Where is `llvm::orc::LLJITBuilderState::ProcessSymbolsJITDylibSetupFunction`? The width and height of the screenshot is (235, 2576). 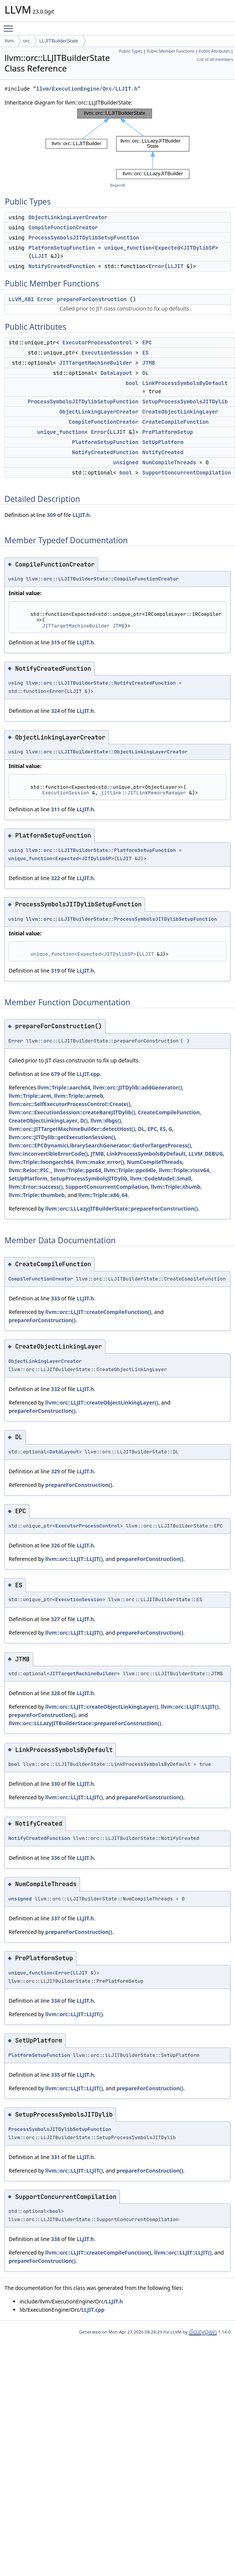 llvm::orc::LLJITBuilderState::ProcessSymbolsJITDylibSetupFunction is located at coordinates (121, 919).